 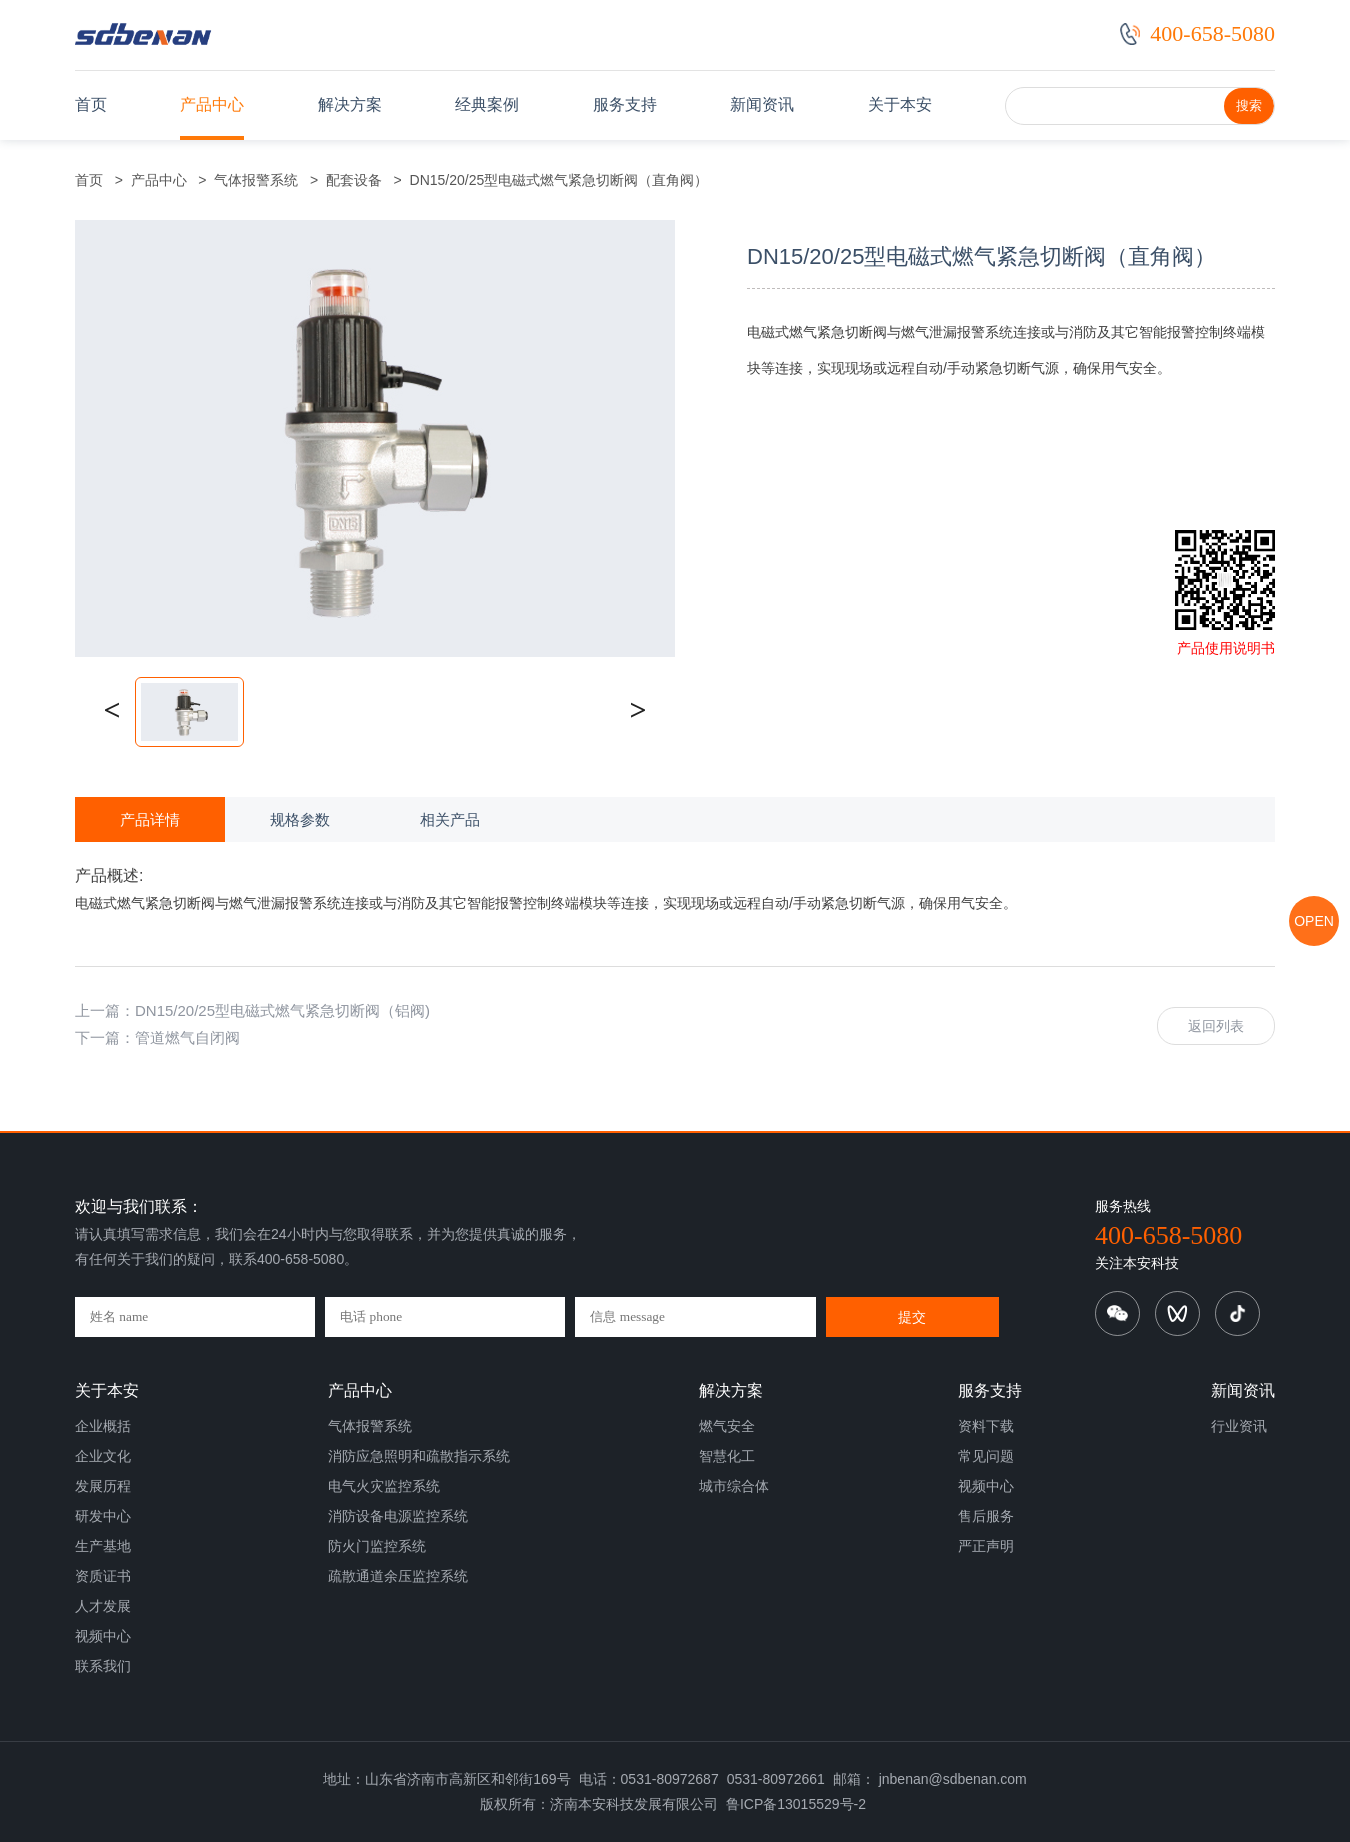 I want to click on 防火门监控系统, so click(x=377, y=1546).